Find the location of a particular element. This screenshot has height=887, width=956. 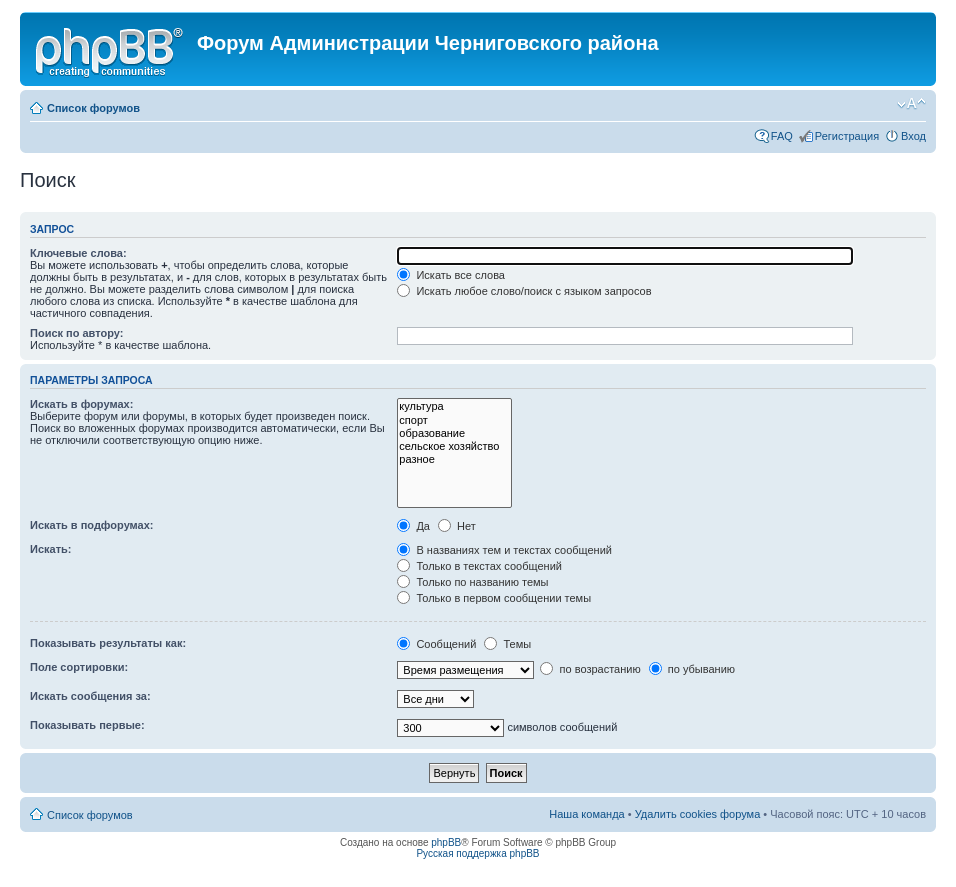

по возрастанию is located at coordinates (590, 669).